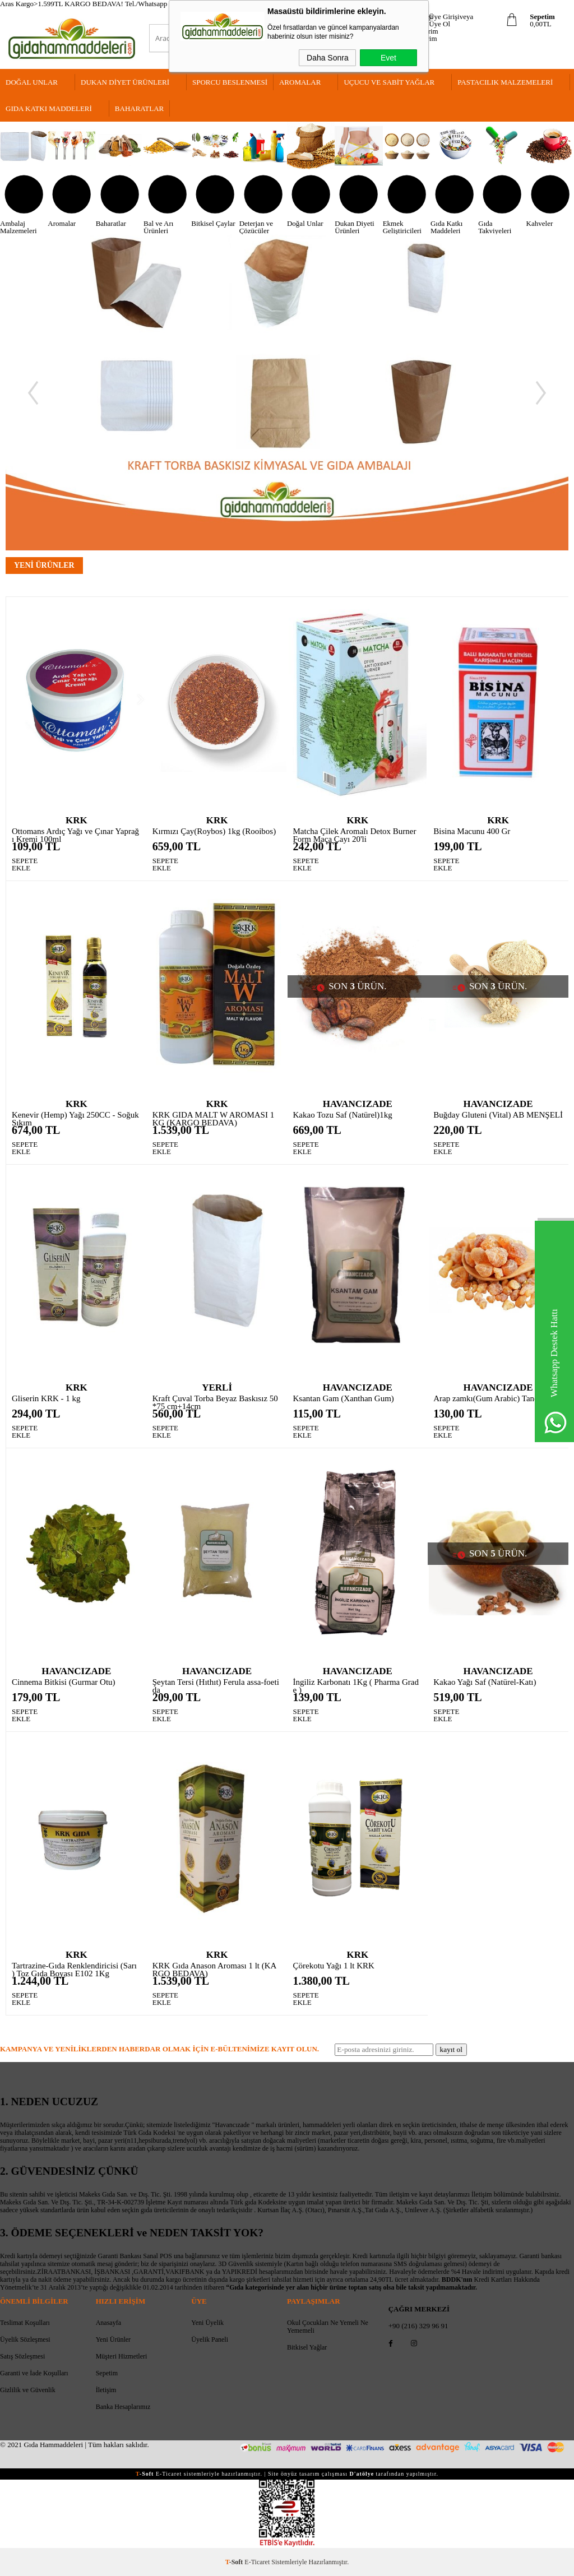 This screenshot has height=2576, width=574. Describe the element at coordinates (307, 2347) in the screenshot. I see `Bitkisel Yağlar` at that location.